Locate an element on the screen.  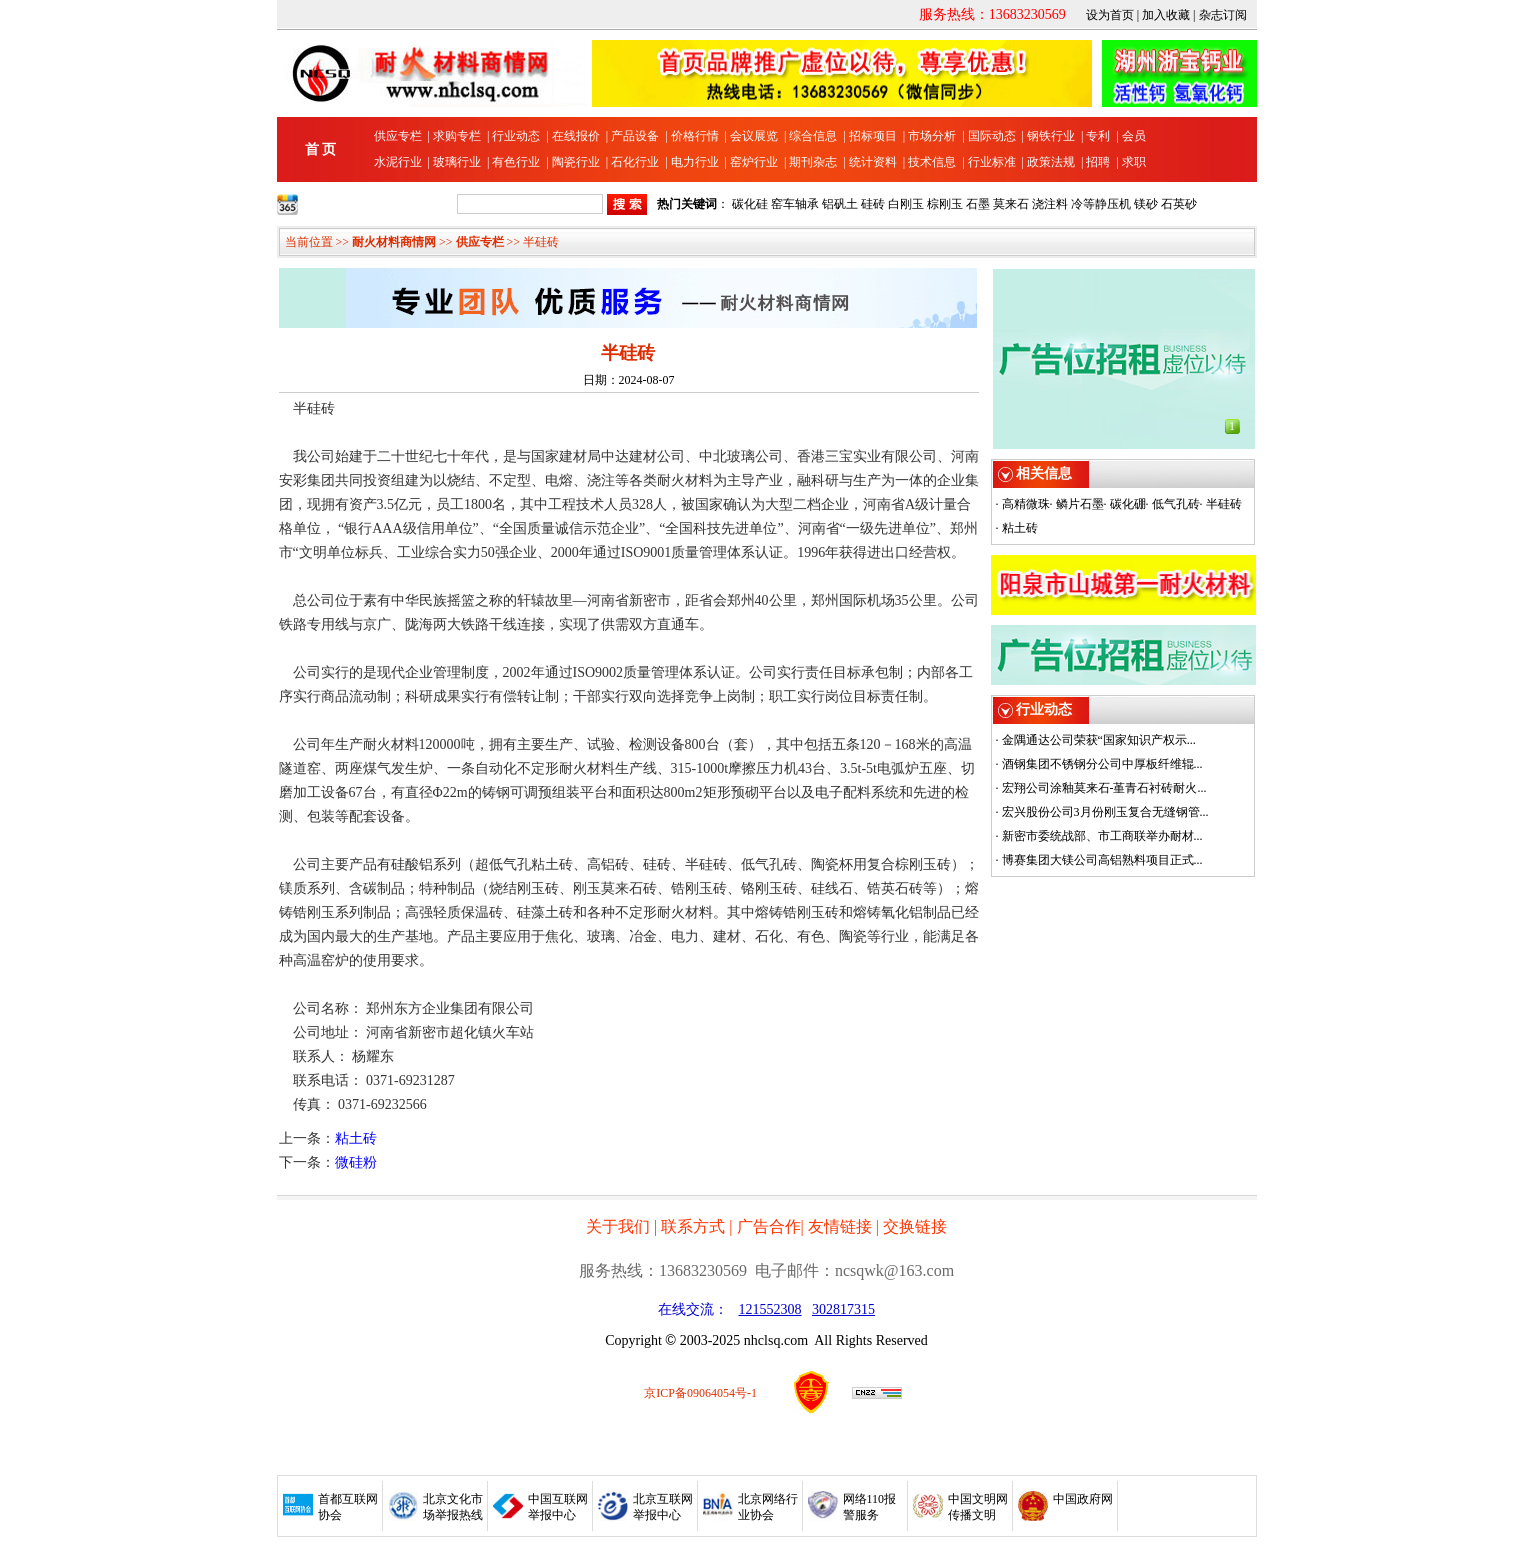
市场分析 is located at coordinates (932, 136).